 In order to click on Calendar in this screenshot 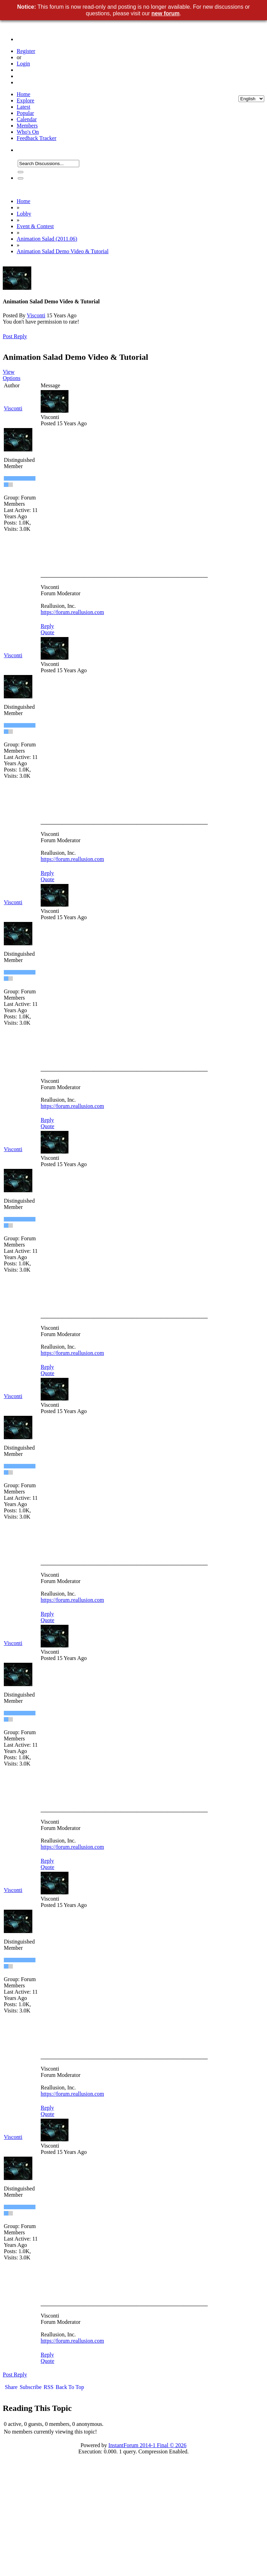, I will do `click(27, 119)`.